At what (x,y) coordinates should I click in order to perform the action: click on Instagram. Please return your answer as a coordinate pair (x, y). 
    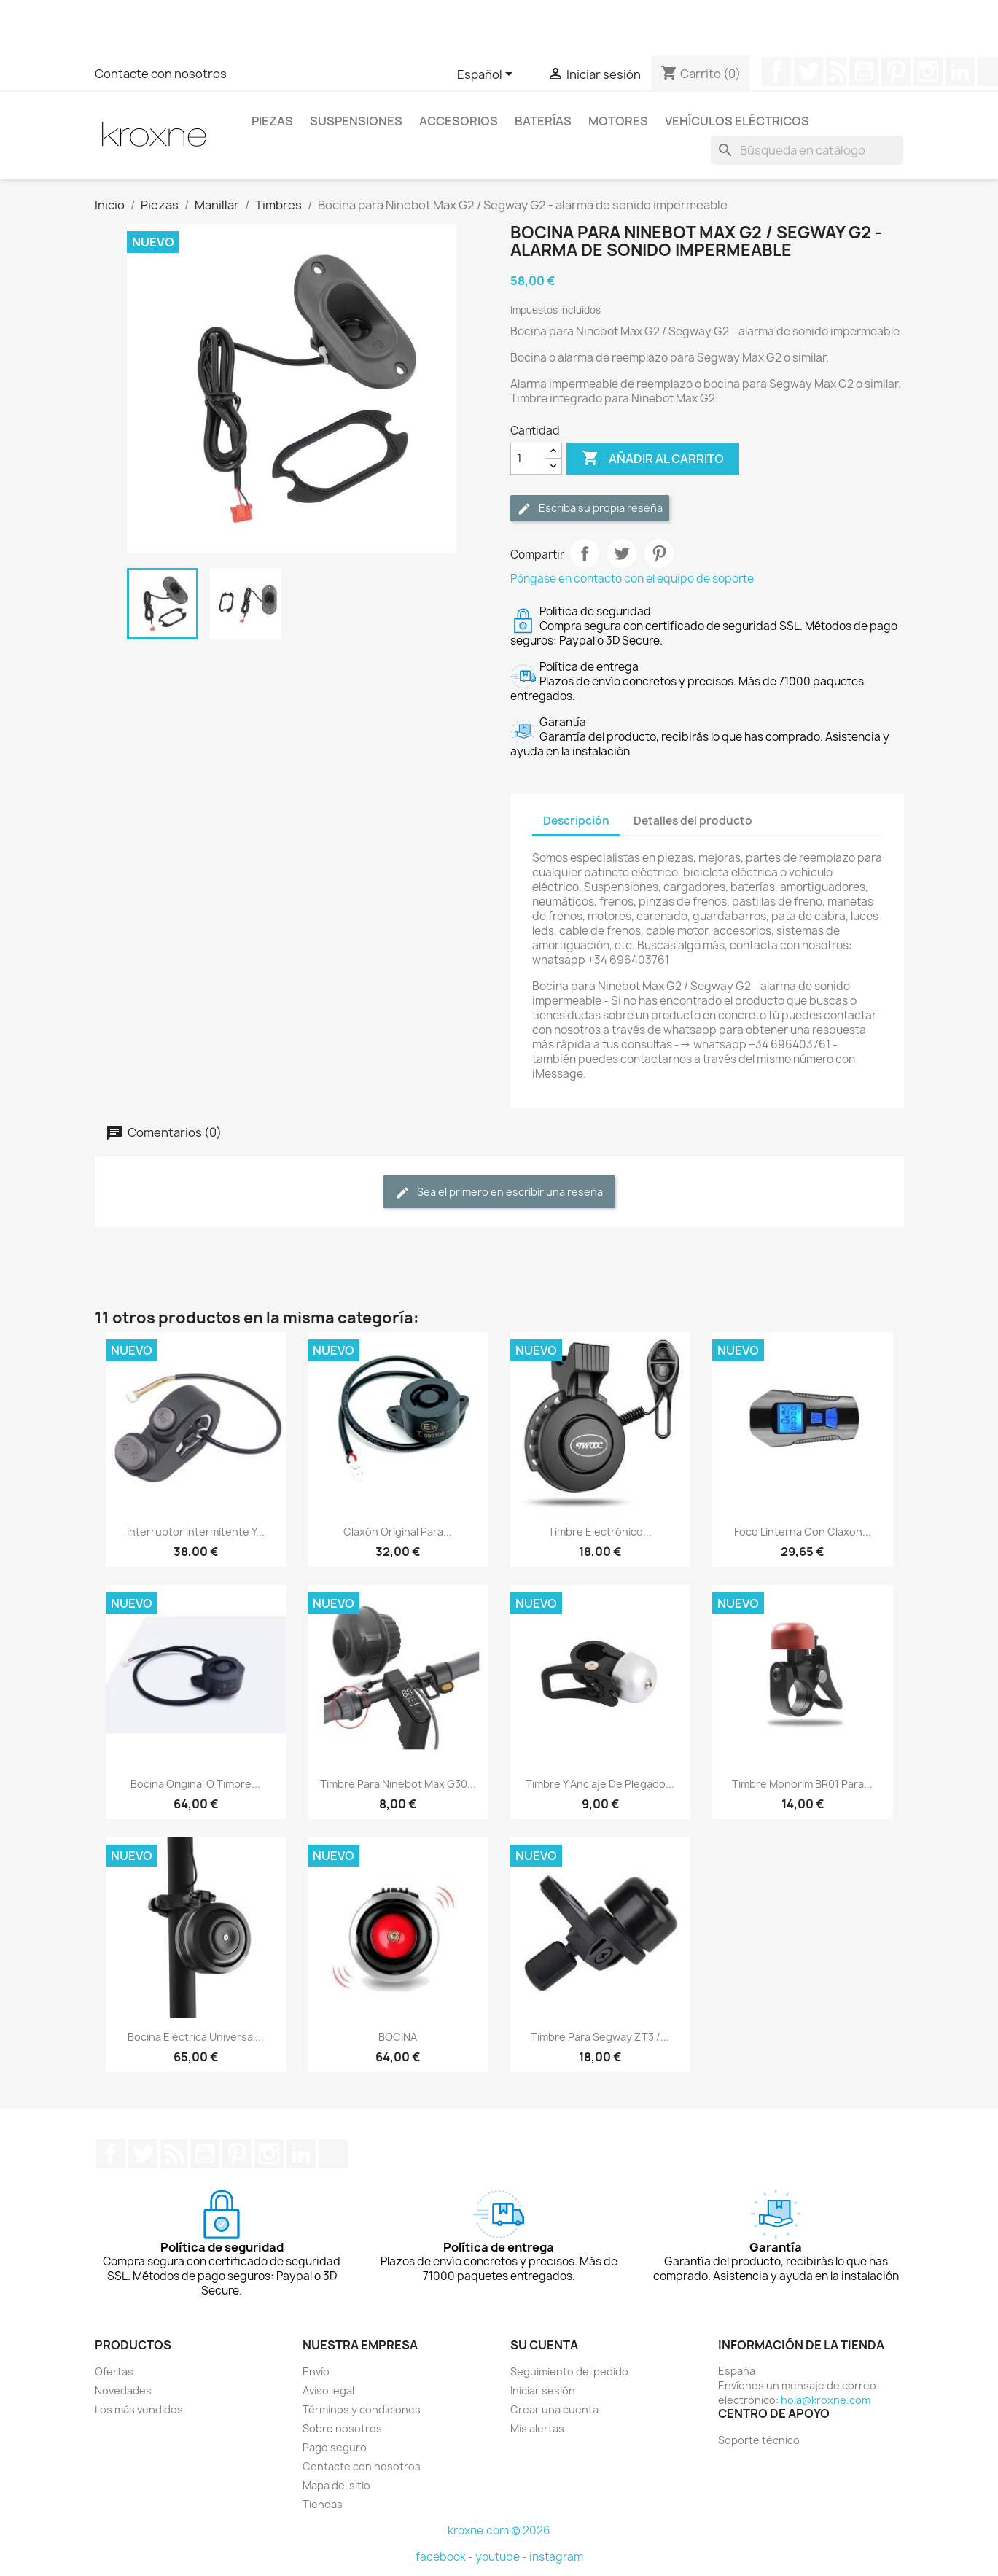
    Looking at the image, I should click on (928, 71).